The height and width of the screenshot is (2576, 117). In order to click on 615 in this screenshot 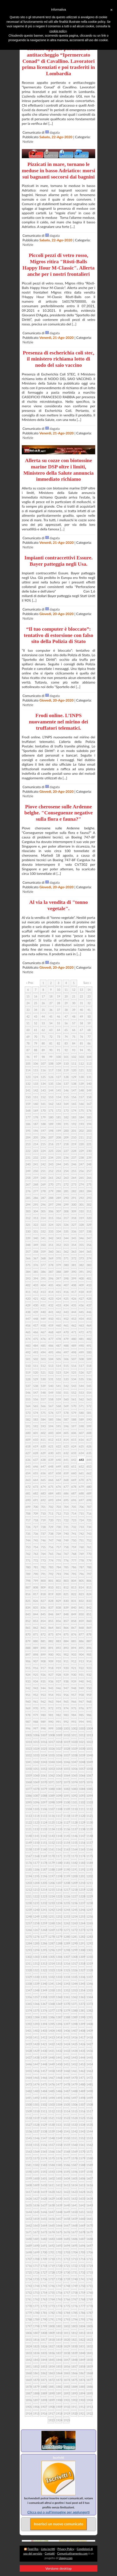, I will do `click(73, 1439)`.